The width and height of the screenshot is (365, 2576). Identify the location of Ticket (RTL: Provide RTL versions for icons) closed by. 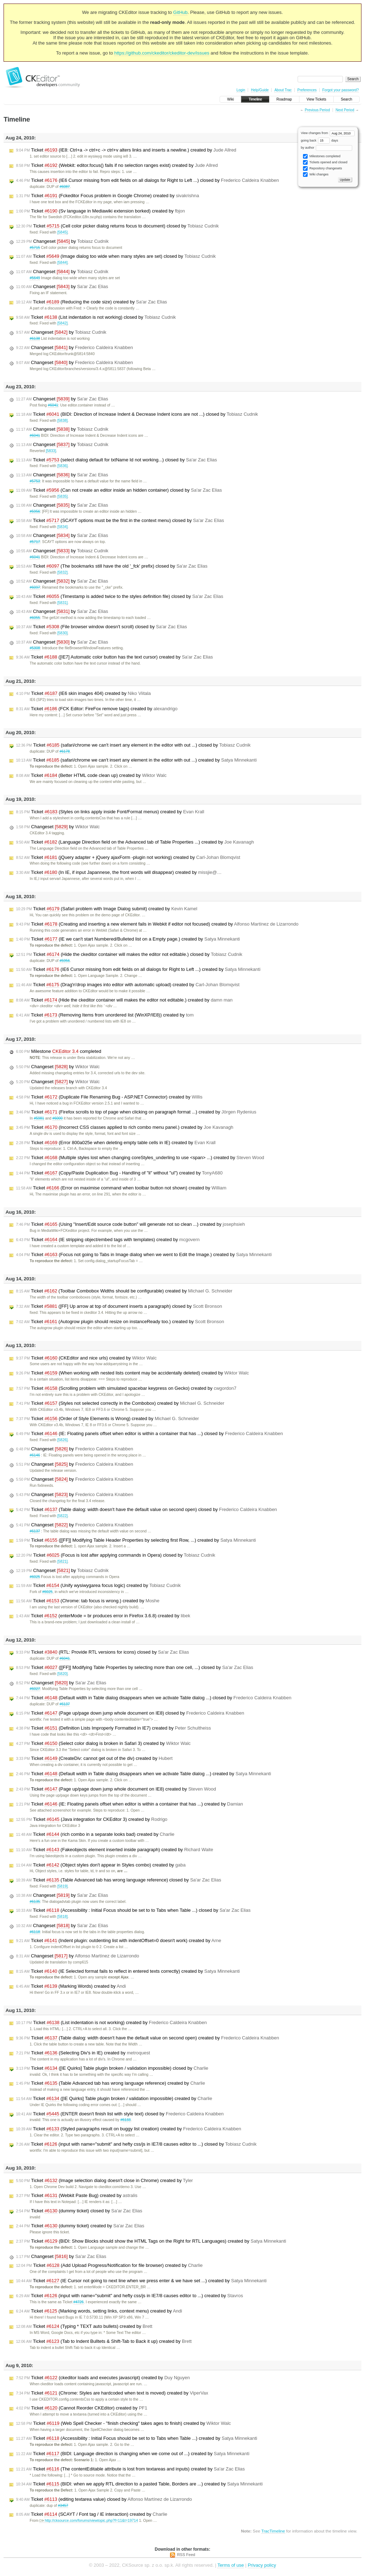
(102, 1652).